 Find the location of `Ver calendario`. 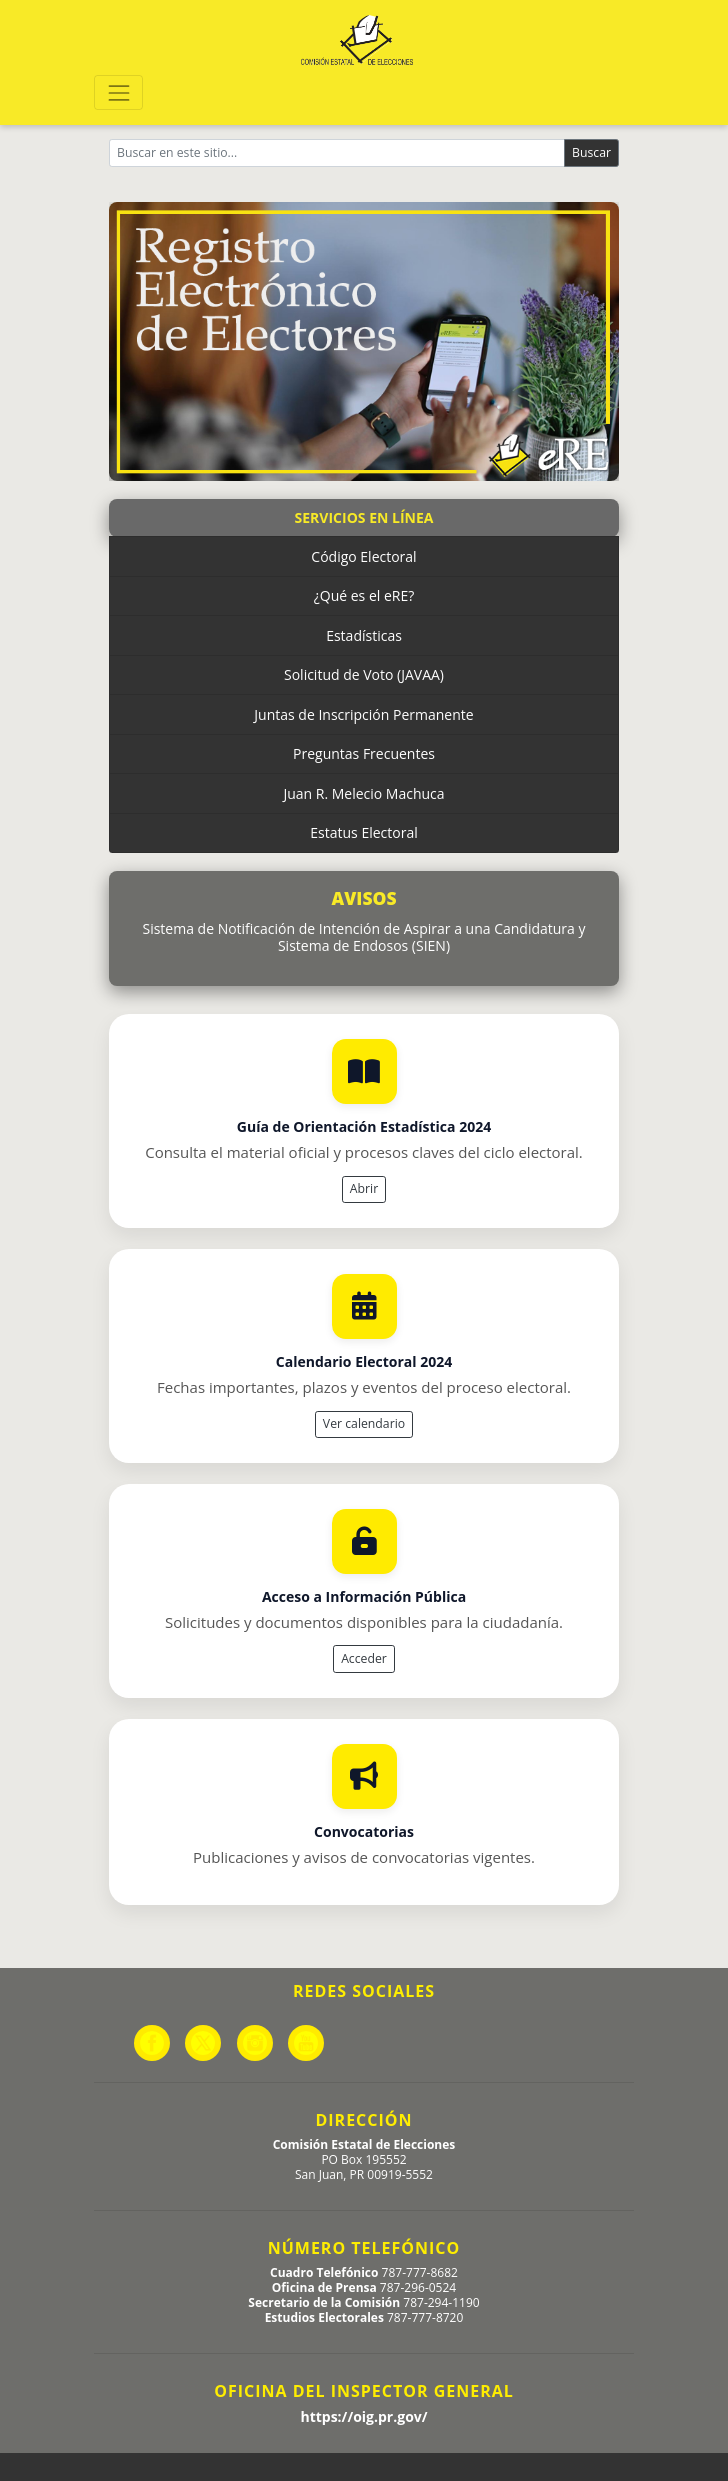

Ver calendario is located at coordinates (364, 1423).